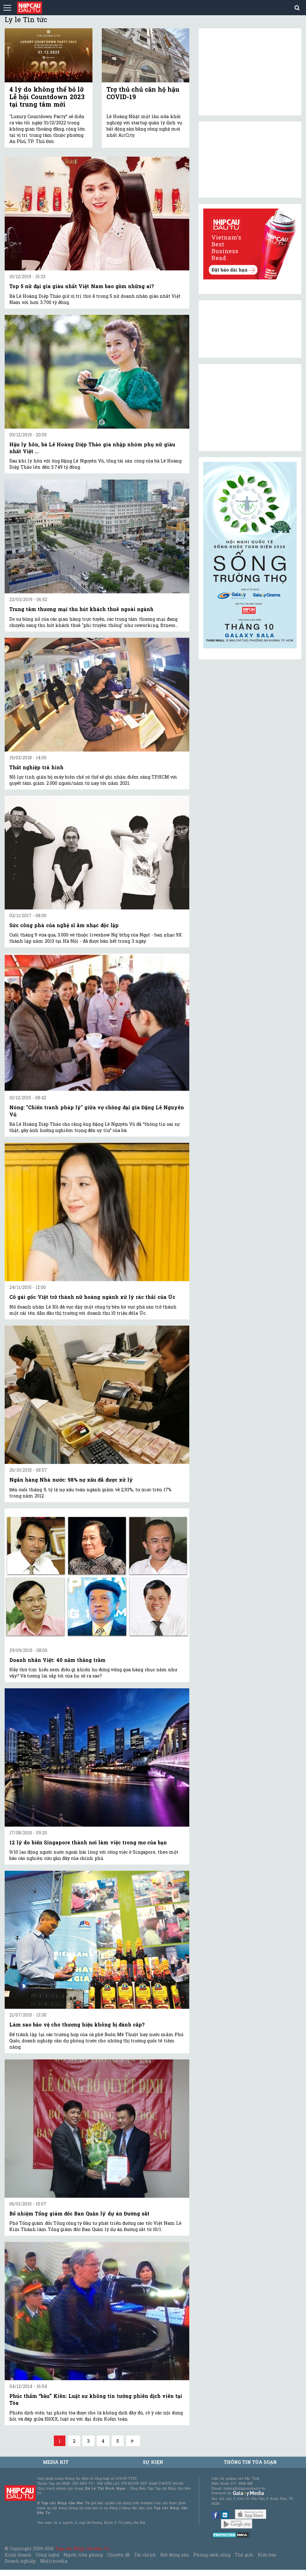 This screenshot has height=2576, width=306. I want to click on Sức công phá của nghệ sĩ âm nhạc độc lập, so click(64, 925).